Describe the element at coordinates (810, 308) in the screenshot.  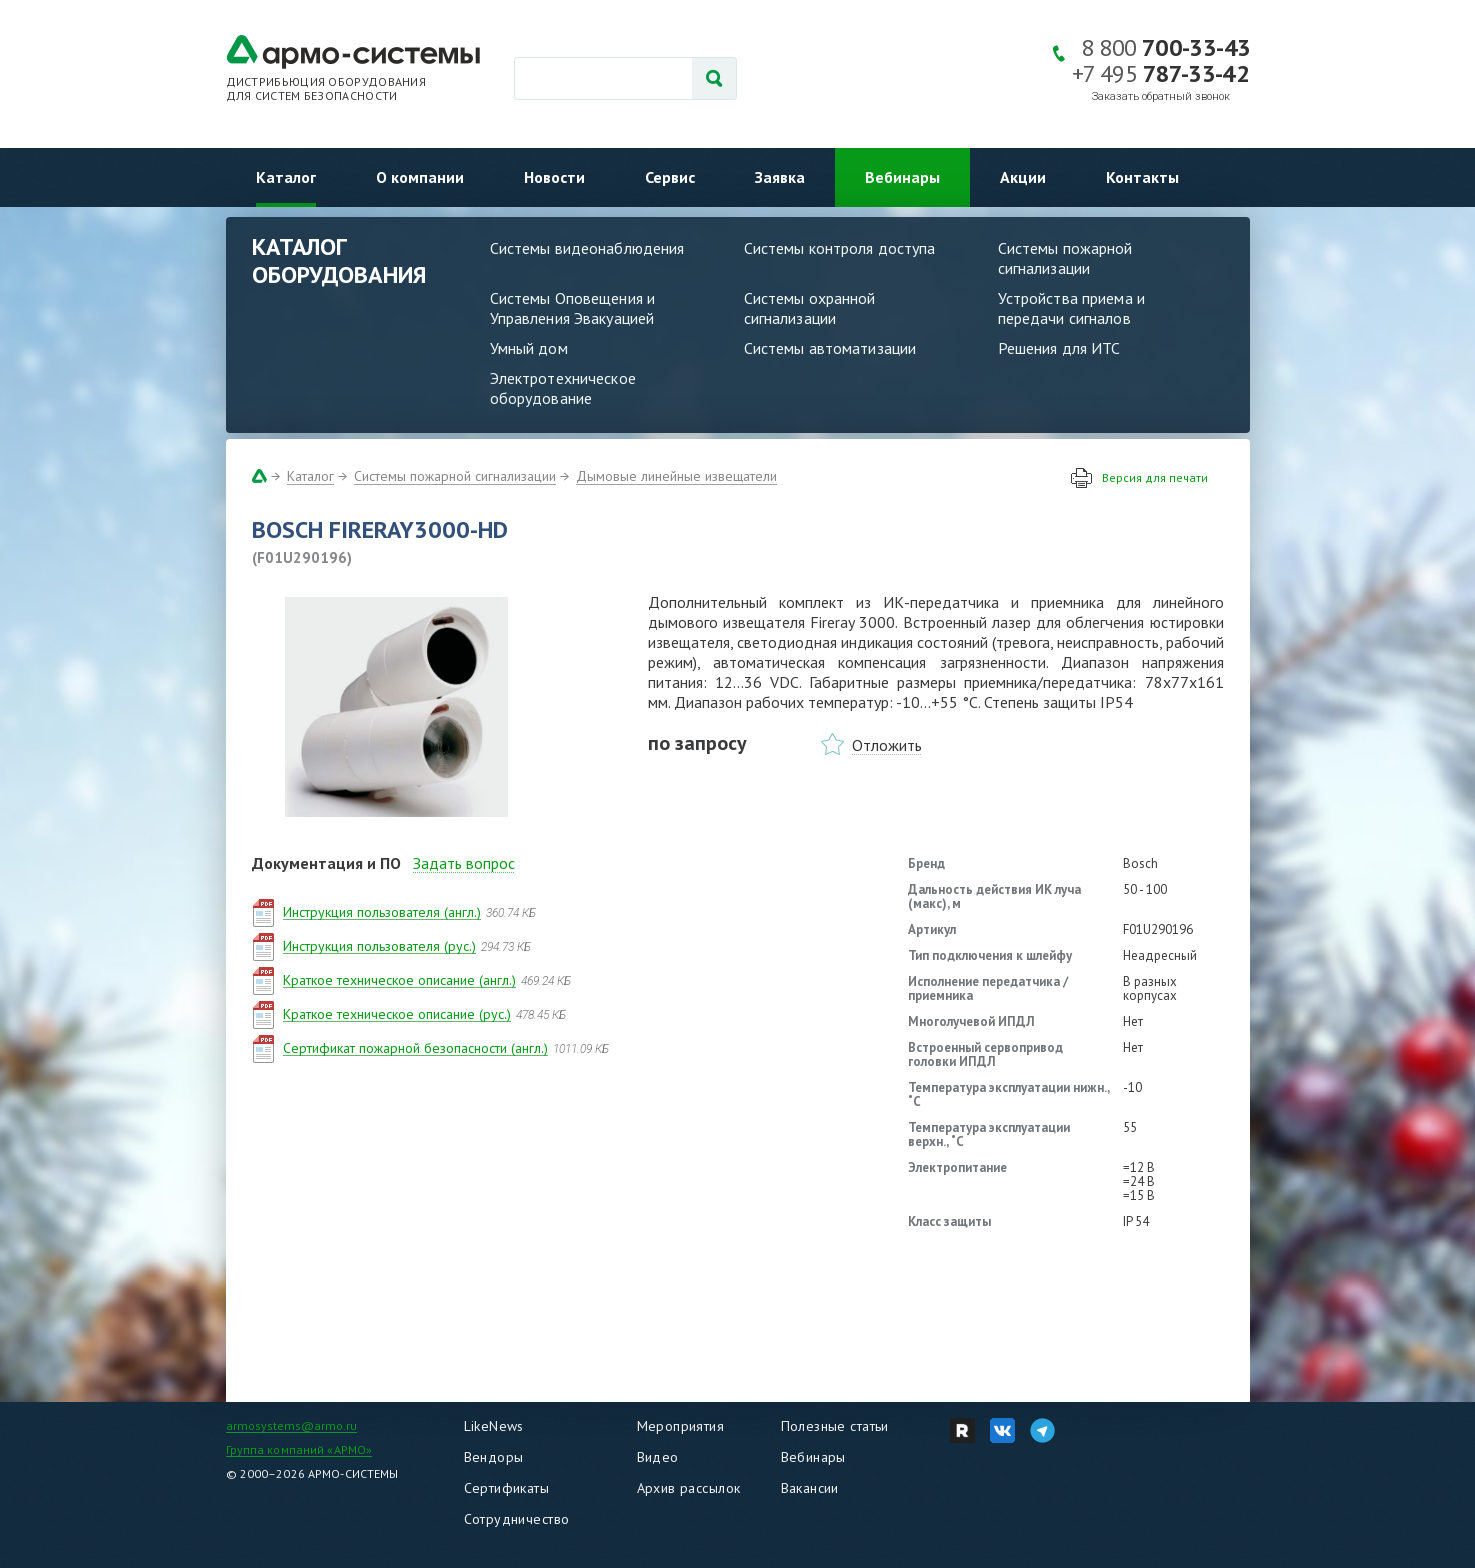
I see `Системы охранной сигнализации` at that location.